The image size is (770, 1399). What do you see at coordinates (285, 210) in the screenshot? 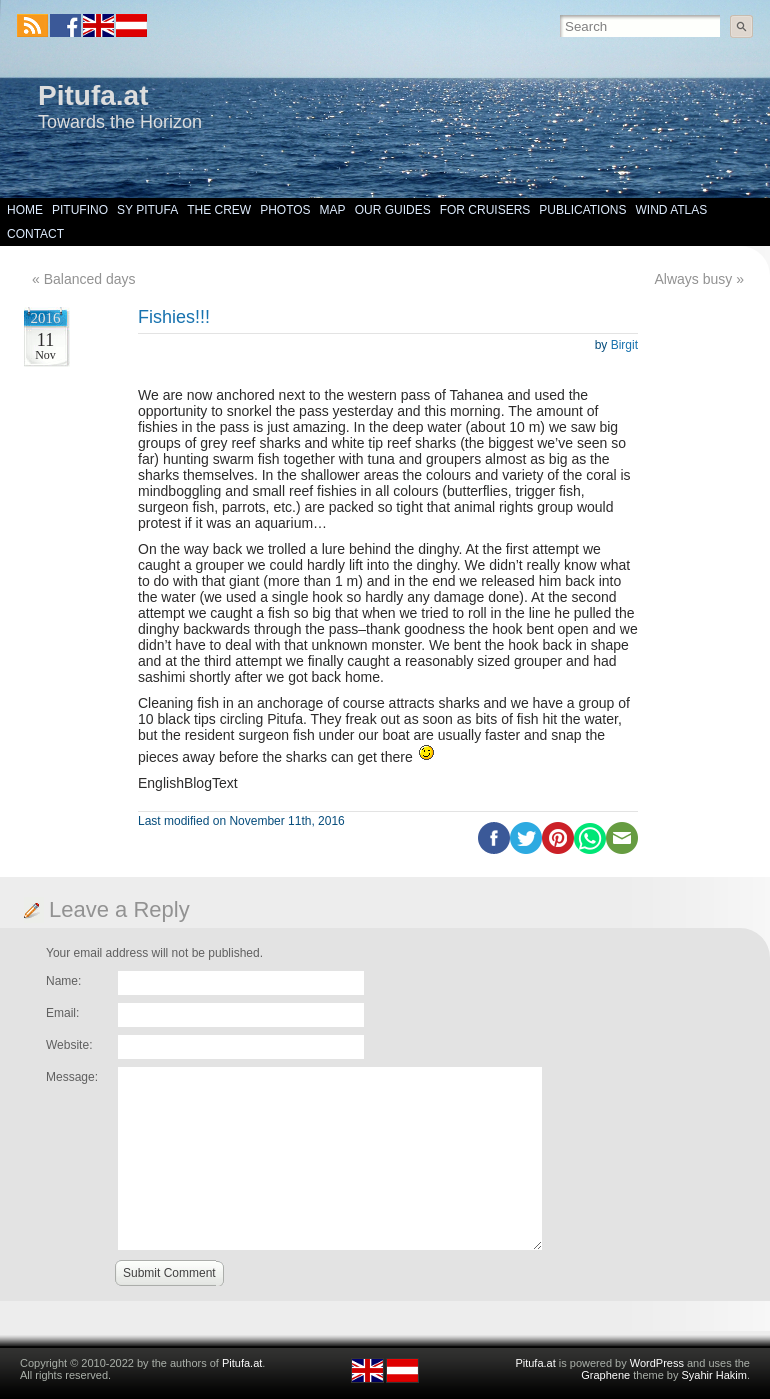
I see `Photos` at bounding box center [285, 210].